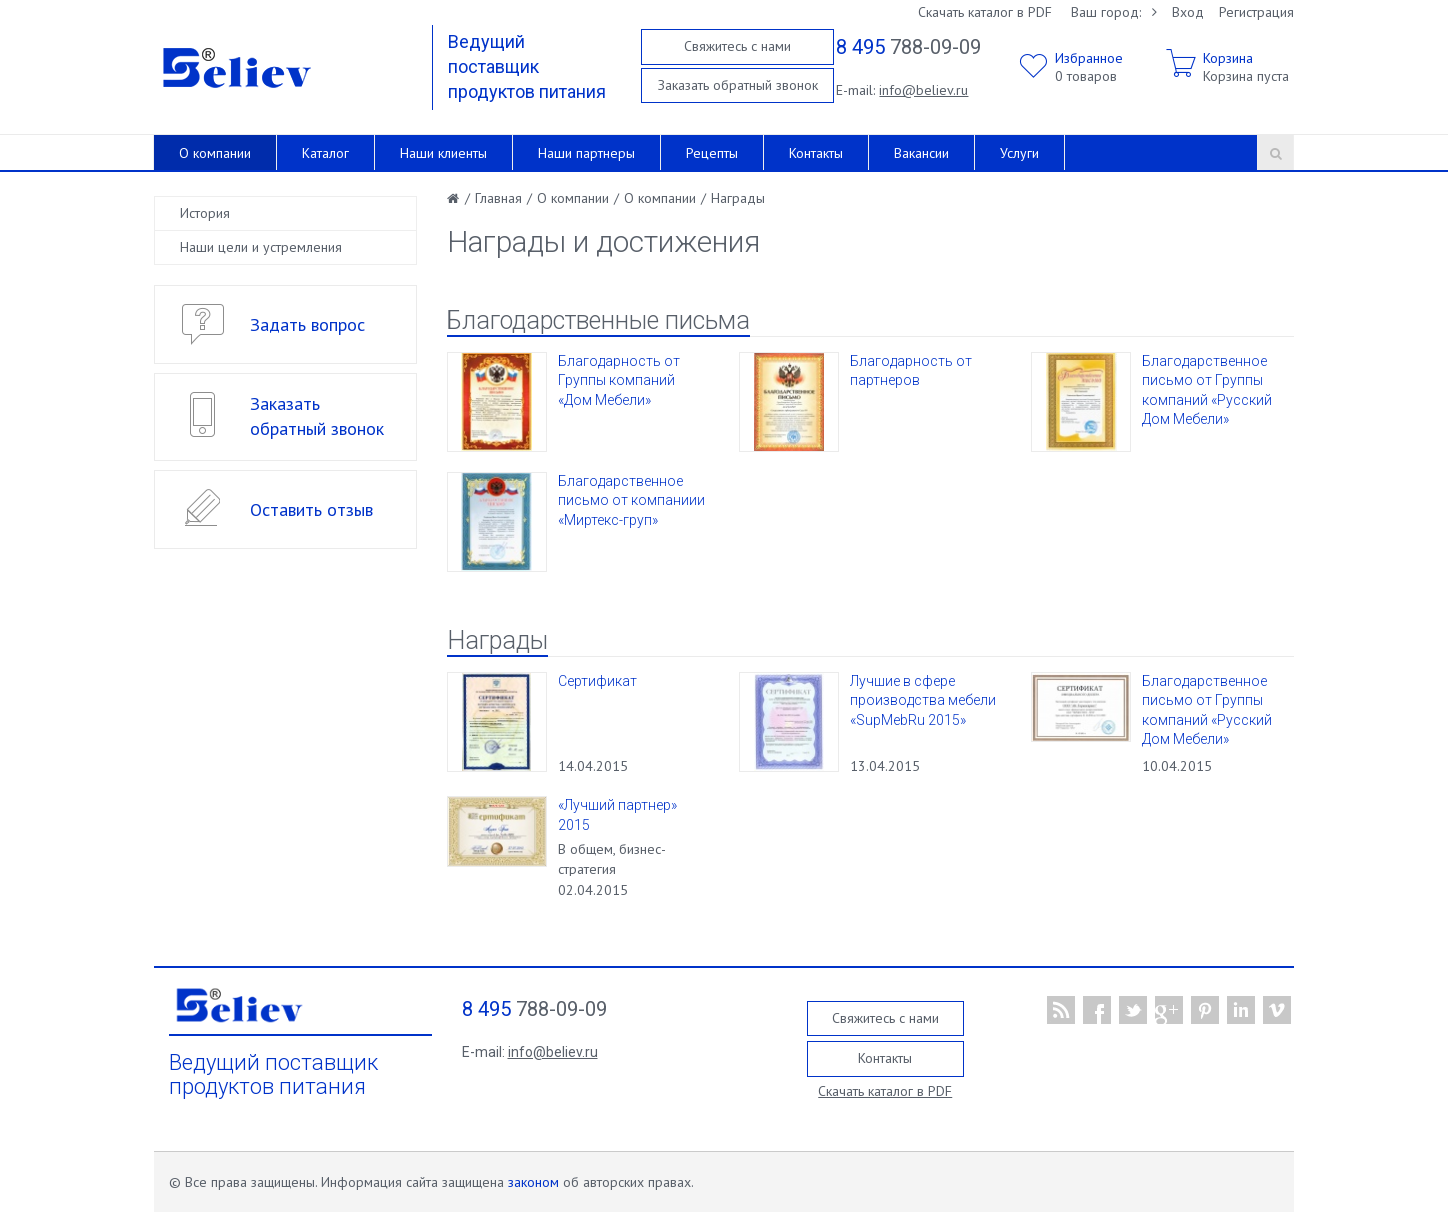 Image resolution: width=1448 pixels, height=1212 pixels. What do you see at coordinates (1188, 12) in the screenshot?
I see `Вход` at bounding box center [1188, 12].